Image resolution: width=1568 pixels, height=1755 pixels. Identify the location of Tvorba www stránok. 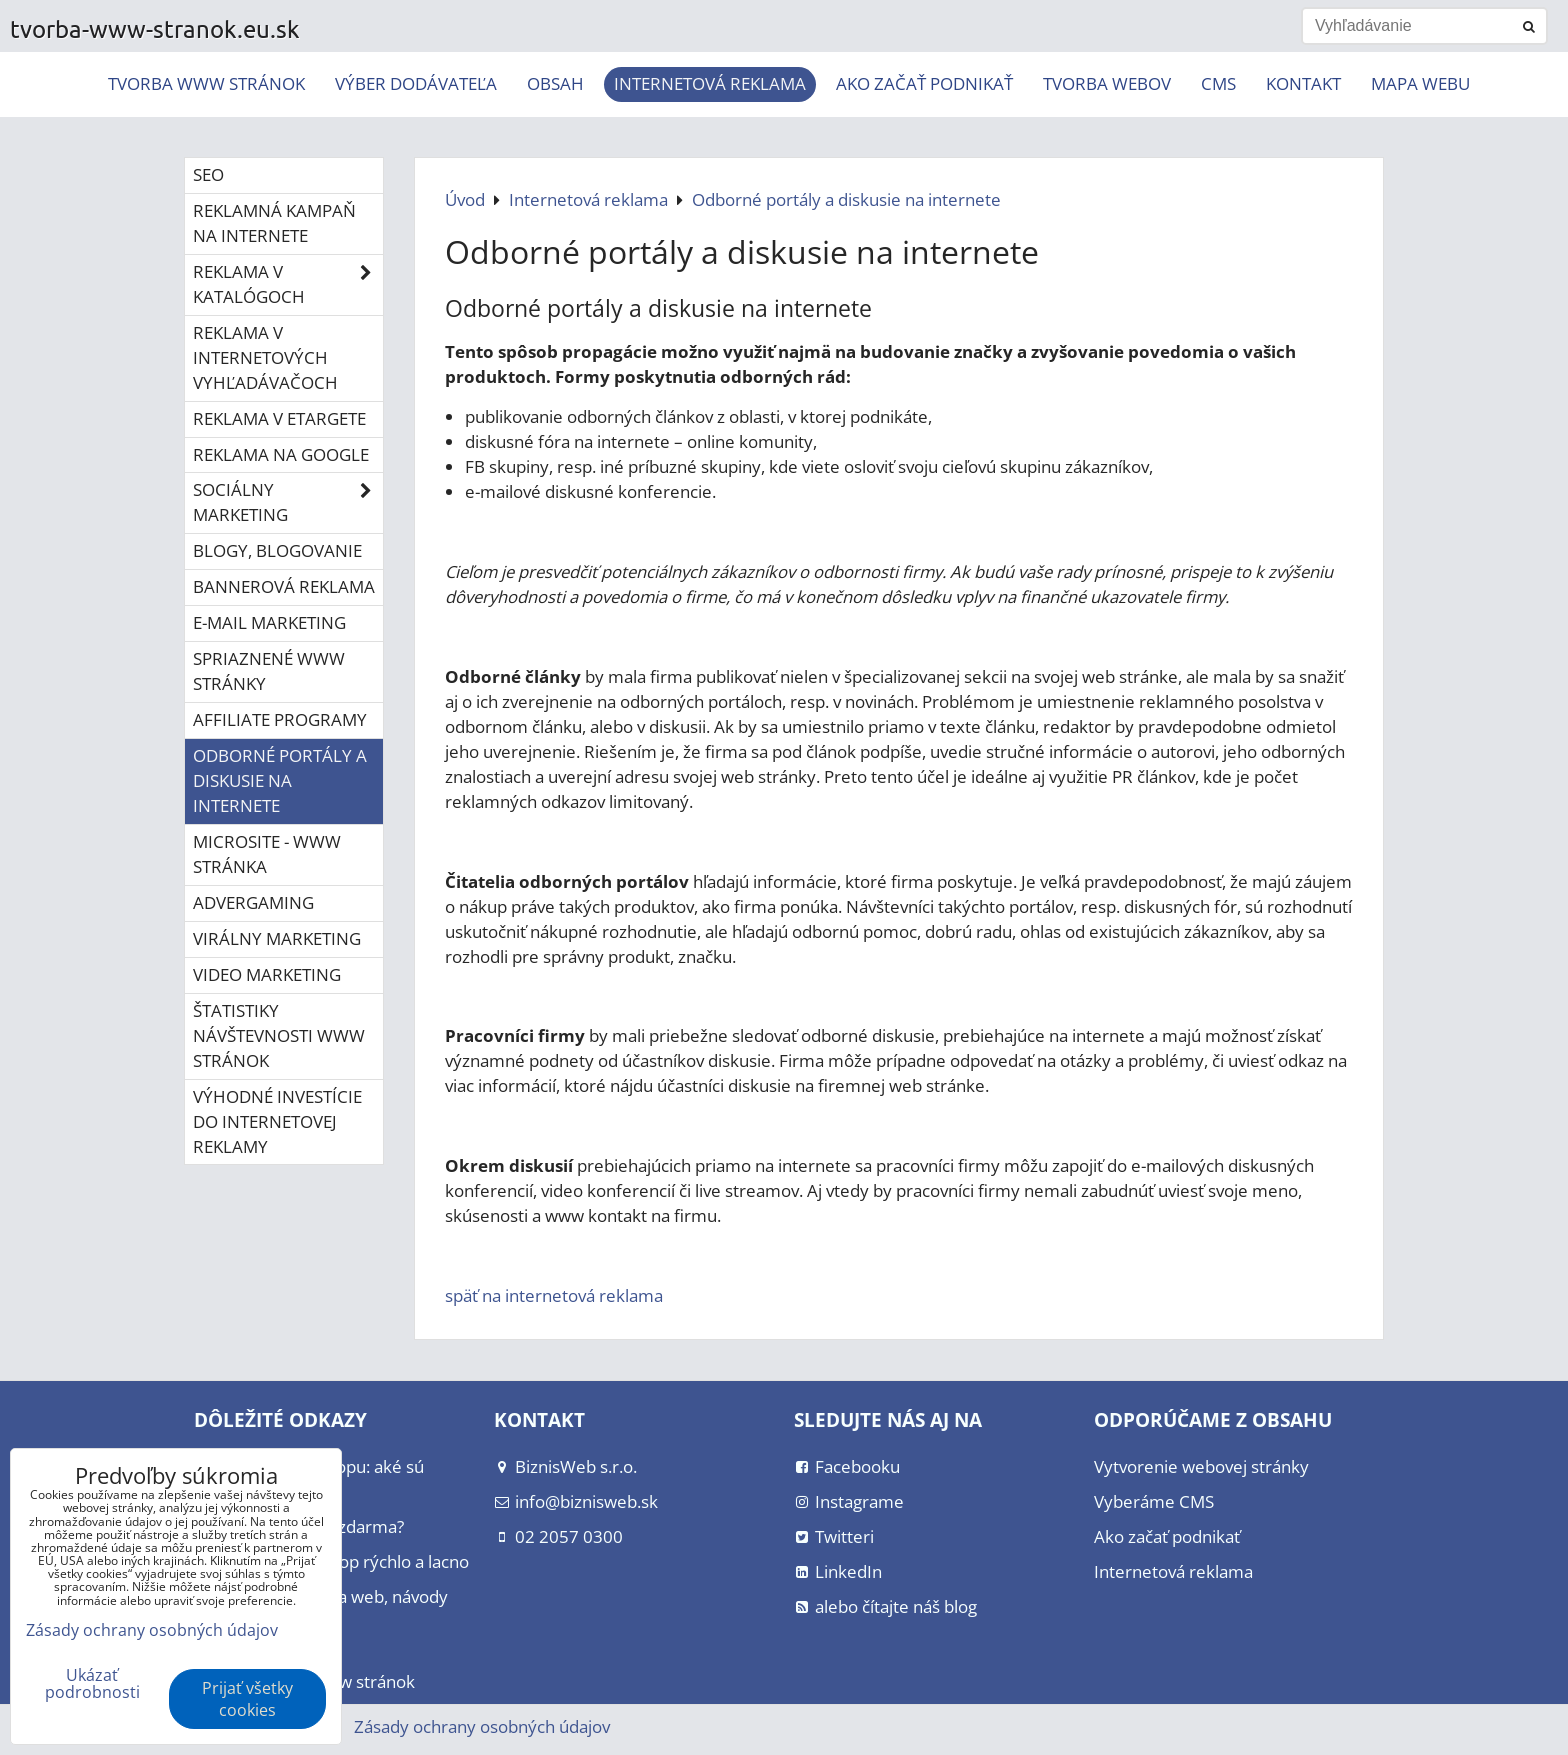
(206, 83).